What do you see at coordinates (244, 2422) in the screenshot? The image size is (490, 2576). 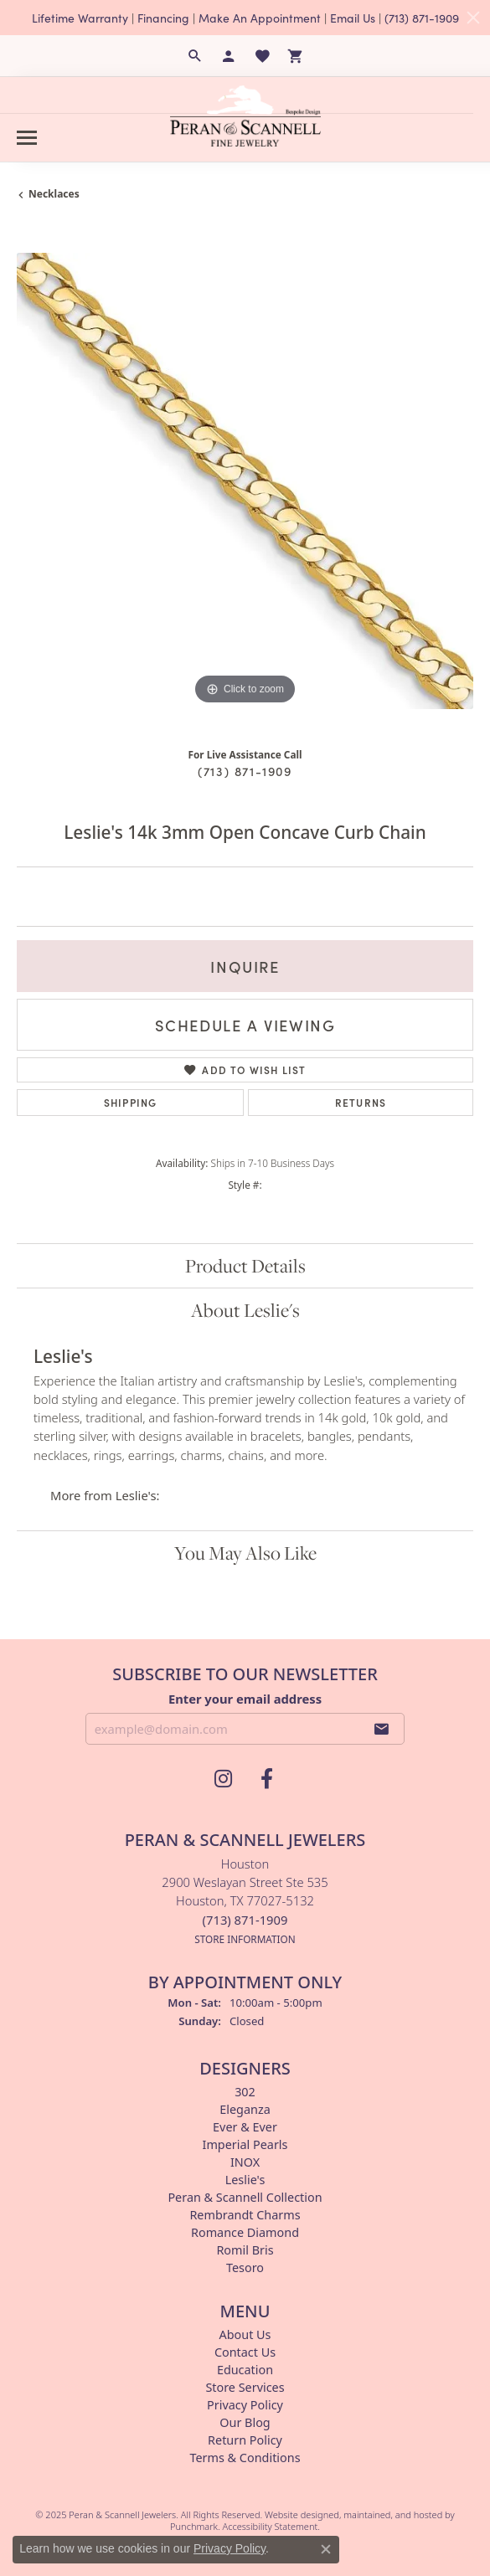 I see `Our Blog [menuitem]` at bounding box center [244, 2422].